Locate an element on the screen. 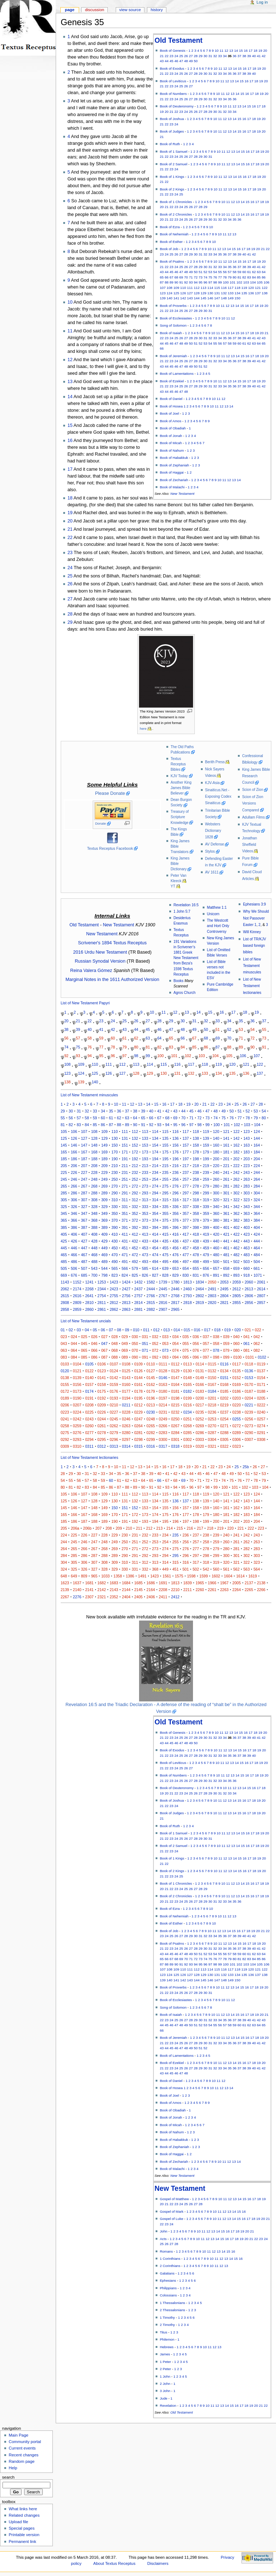  025 is located at coordinates (84, 1337).